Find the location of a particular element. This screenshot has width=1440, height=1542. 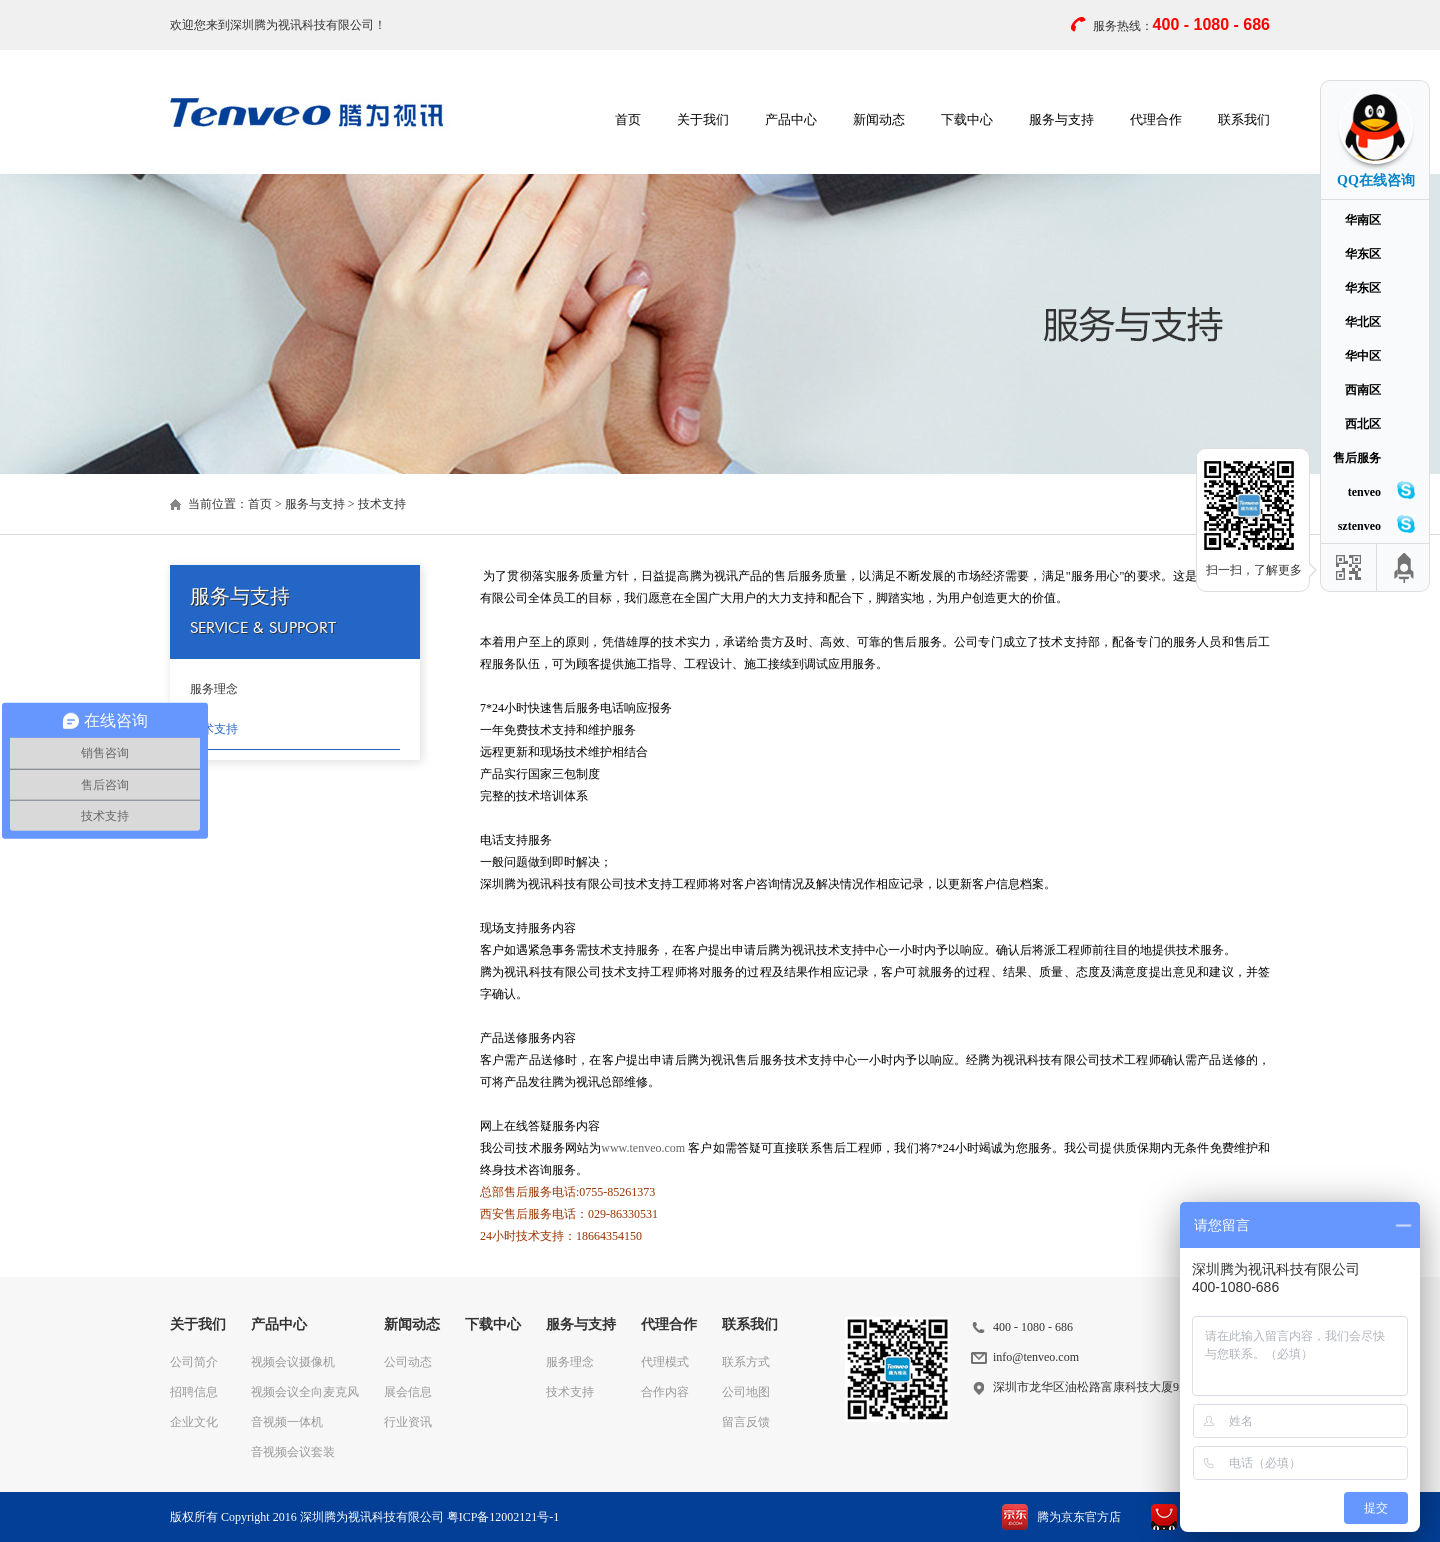

www.tenveo.com is located at coordinates (643, 1148).